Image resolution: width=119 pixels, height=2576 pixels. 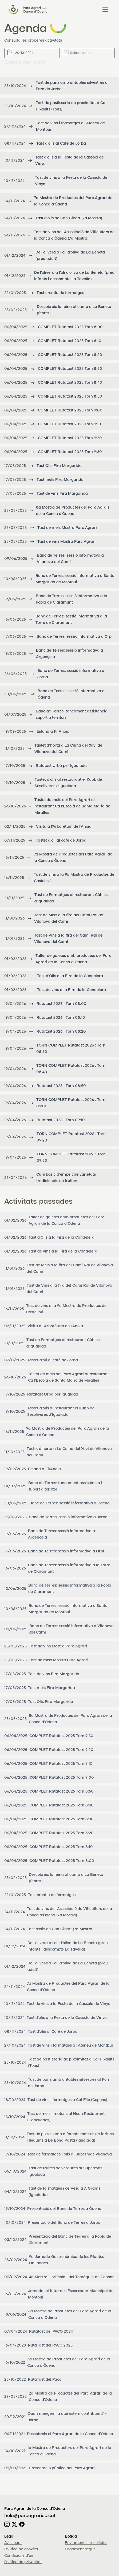 What do you see at coordinates (69, 2154) in the screenshot?
I see `Tast de formatges i olis al Supermas Vilanova` at bounding box center [69, 2154].